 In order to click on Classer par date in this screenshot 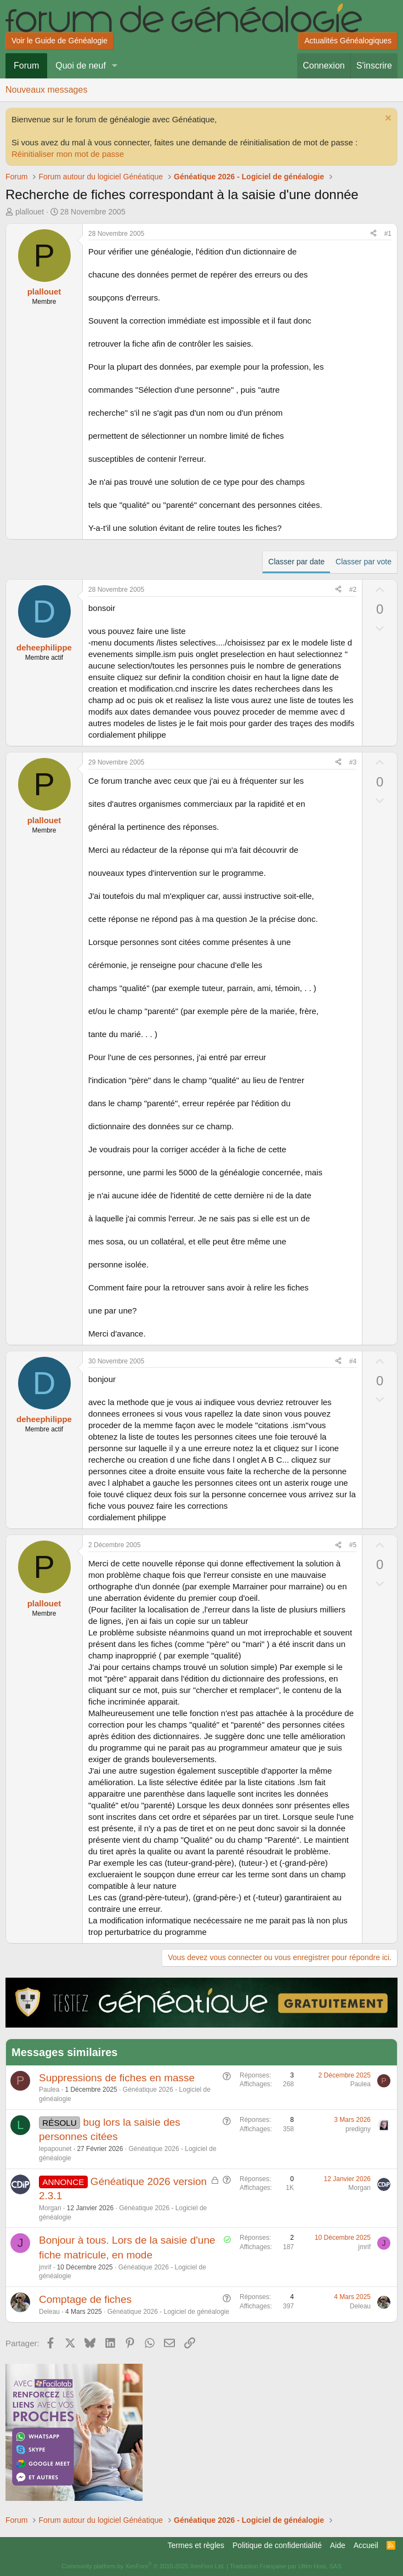, I will do `click(296, 561)`.